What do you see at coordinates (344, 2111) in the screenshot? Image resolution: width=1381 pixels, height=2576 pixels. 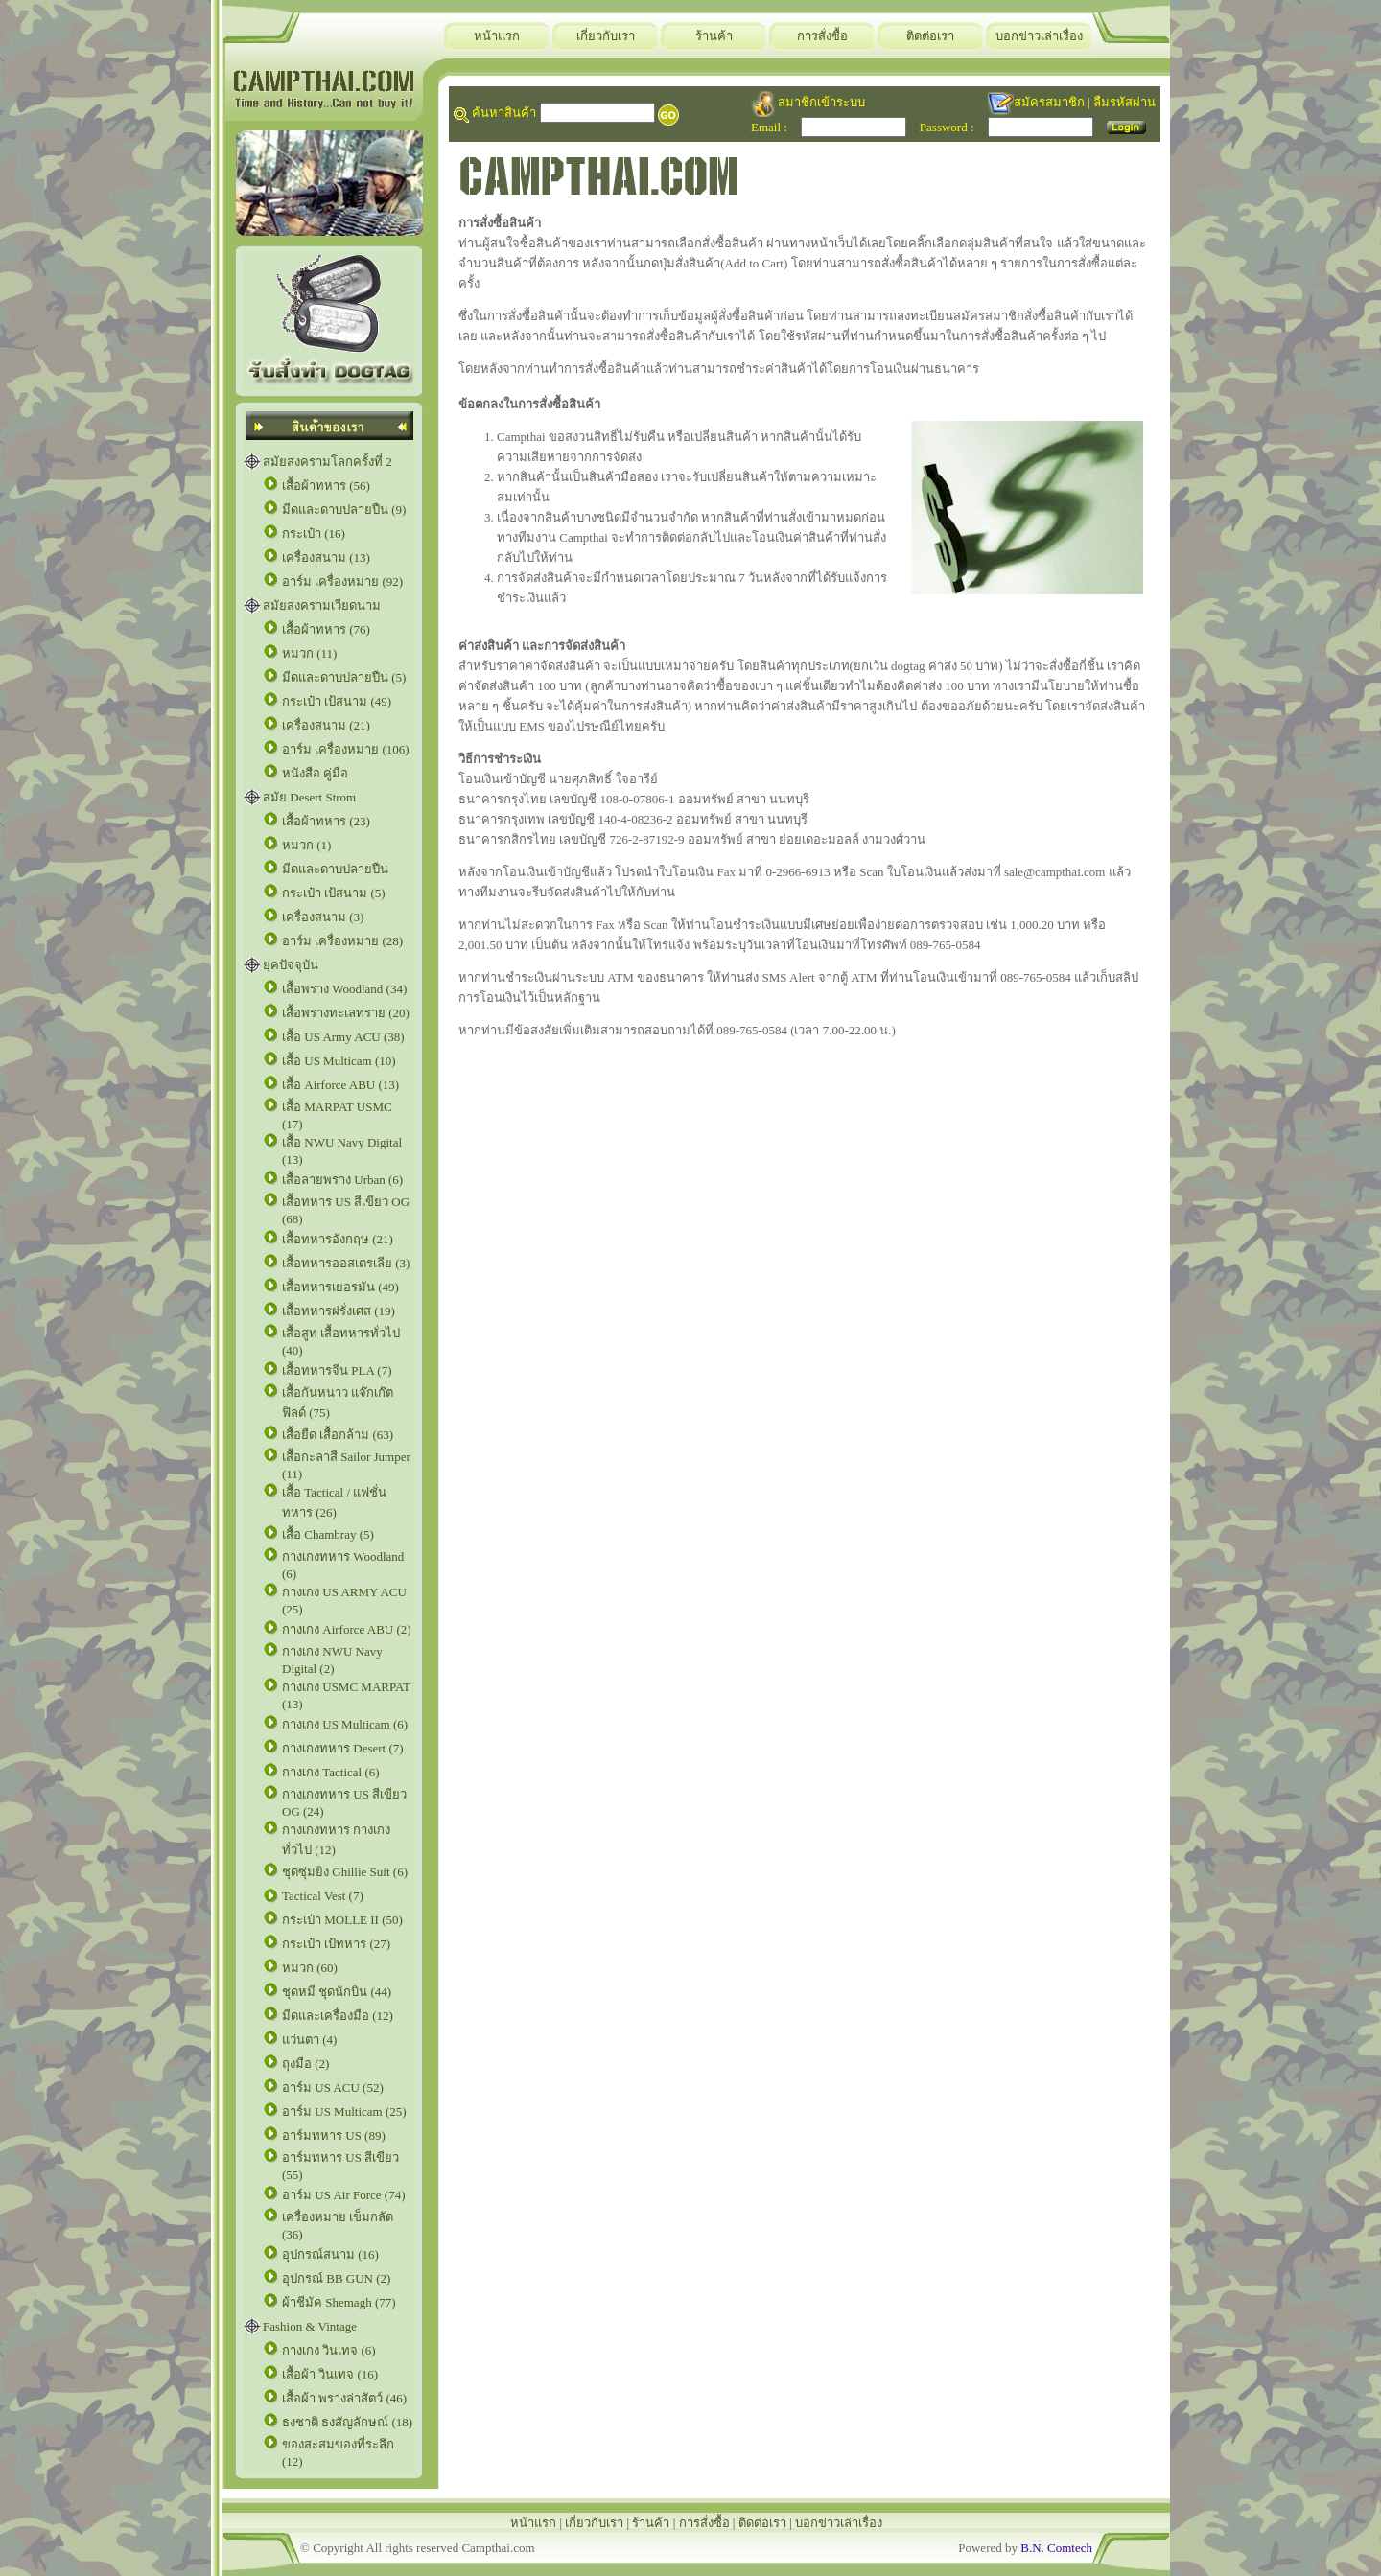 I see `อาร์ม US Multicam (25)` at bounding box center [344, 2111].